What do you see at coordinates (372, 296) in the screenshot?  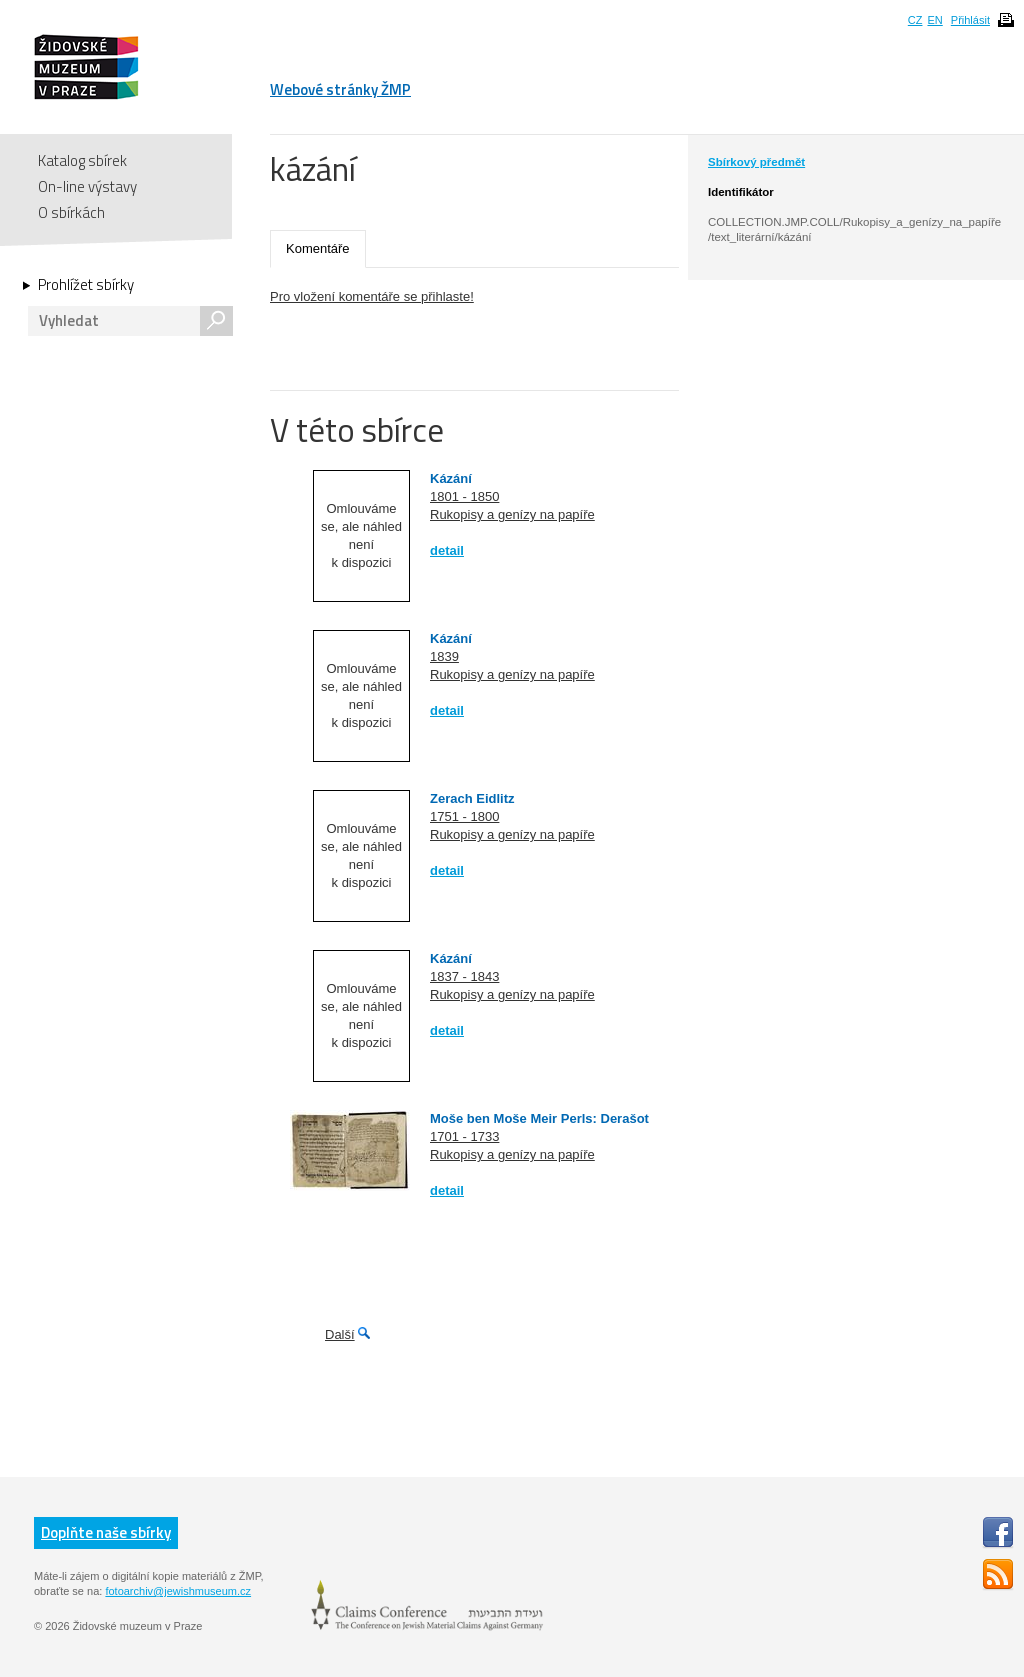 I see `Pro vložení komentáře se přihlaste!` at bounding box center [372, 296].